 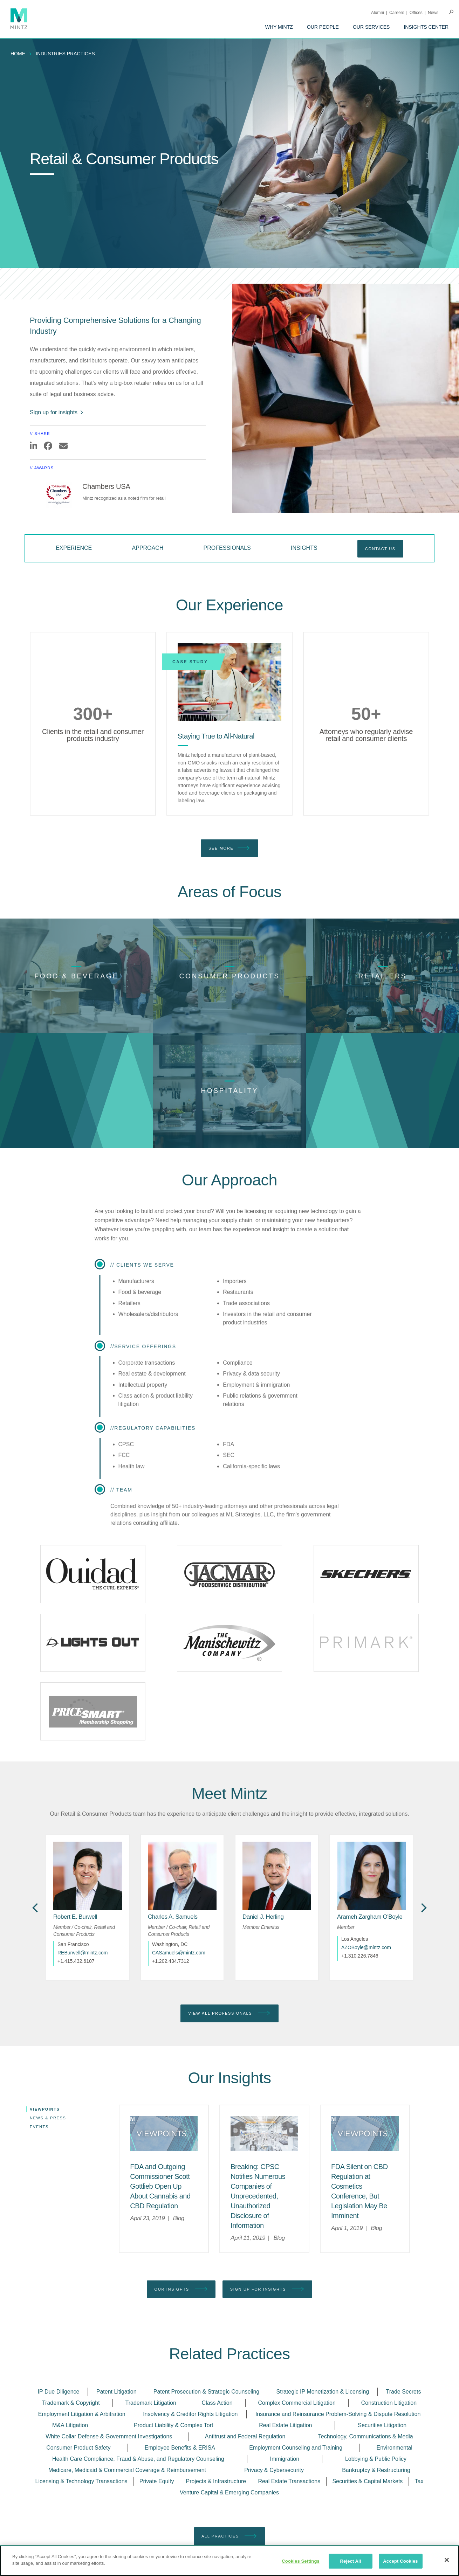 I want to click on News & Press, so click(x=48, y=2071).